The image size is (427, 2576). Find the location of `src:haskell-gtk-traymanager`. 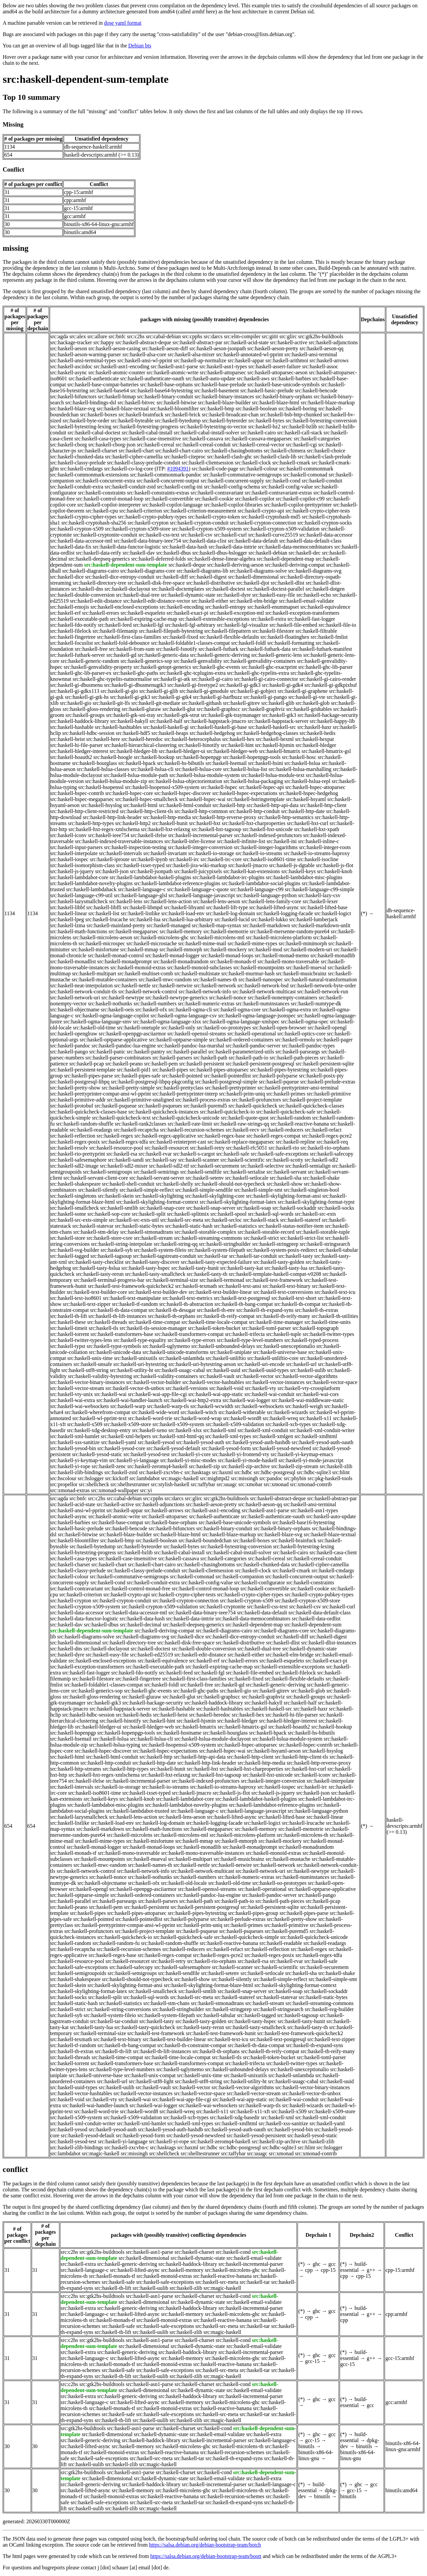

src:haskell-gtk-traymanager is located at coordinates (231, 715).